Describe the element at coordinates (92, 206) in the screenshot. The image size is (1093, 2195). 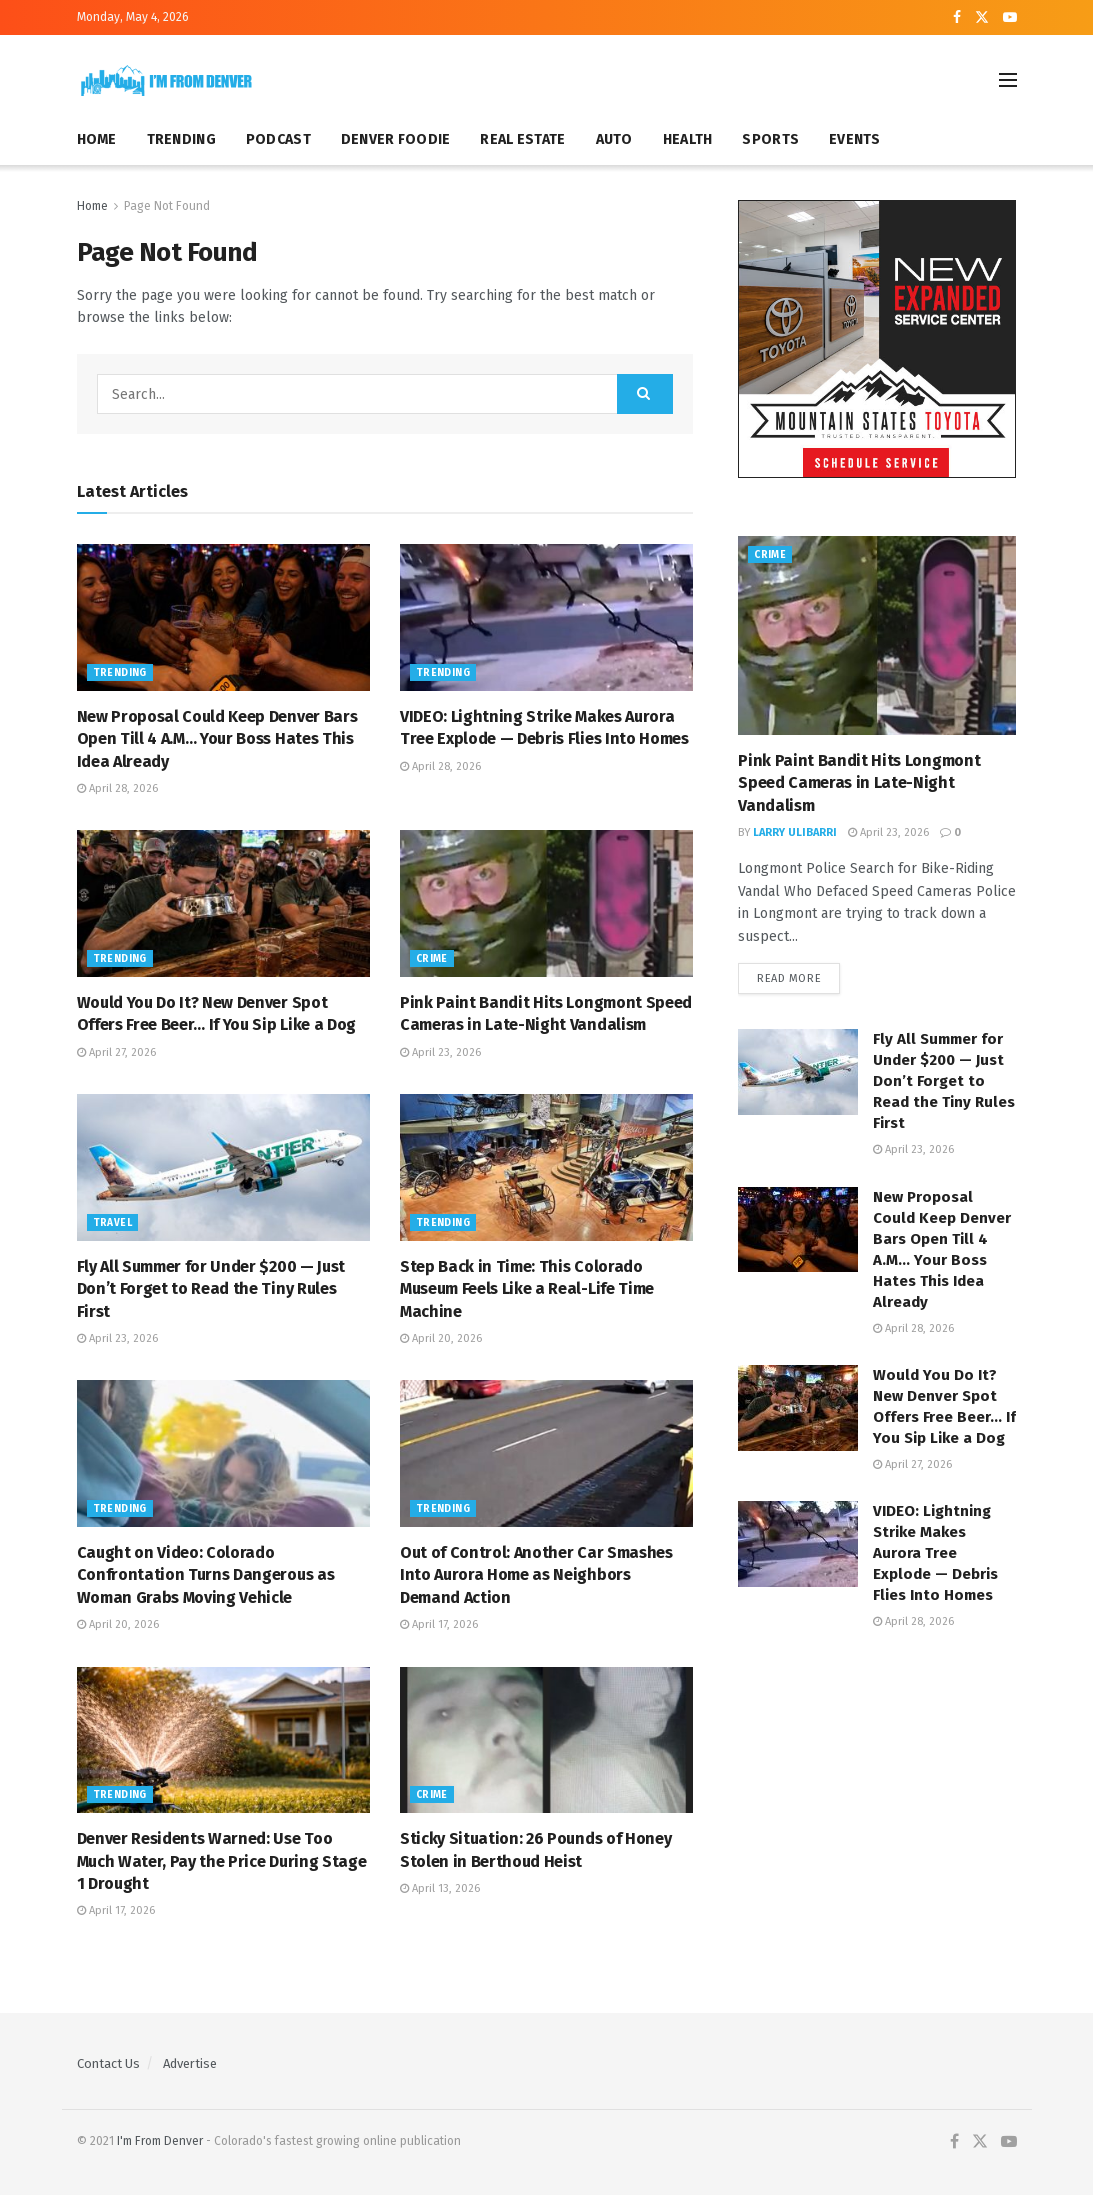
I see `Home` at that location.